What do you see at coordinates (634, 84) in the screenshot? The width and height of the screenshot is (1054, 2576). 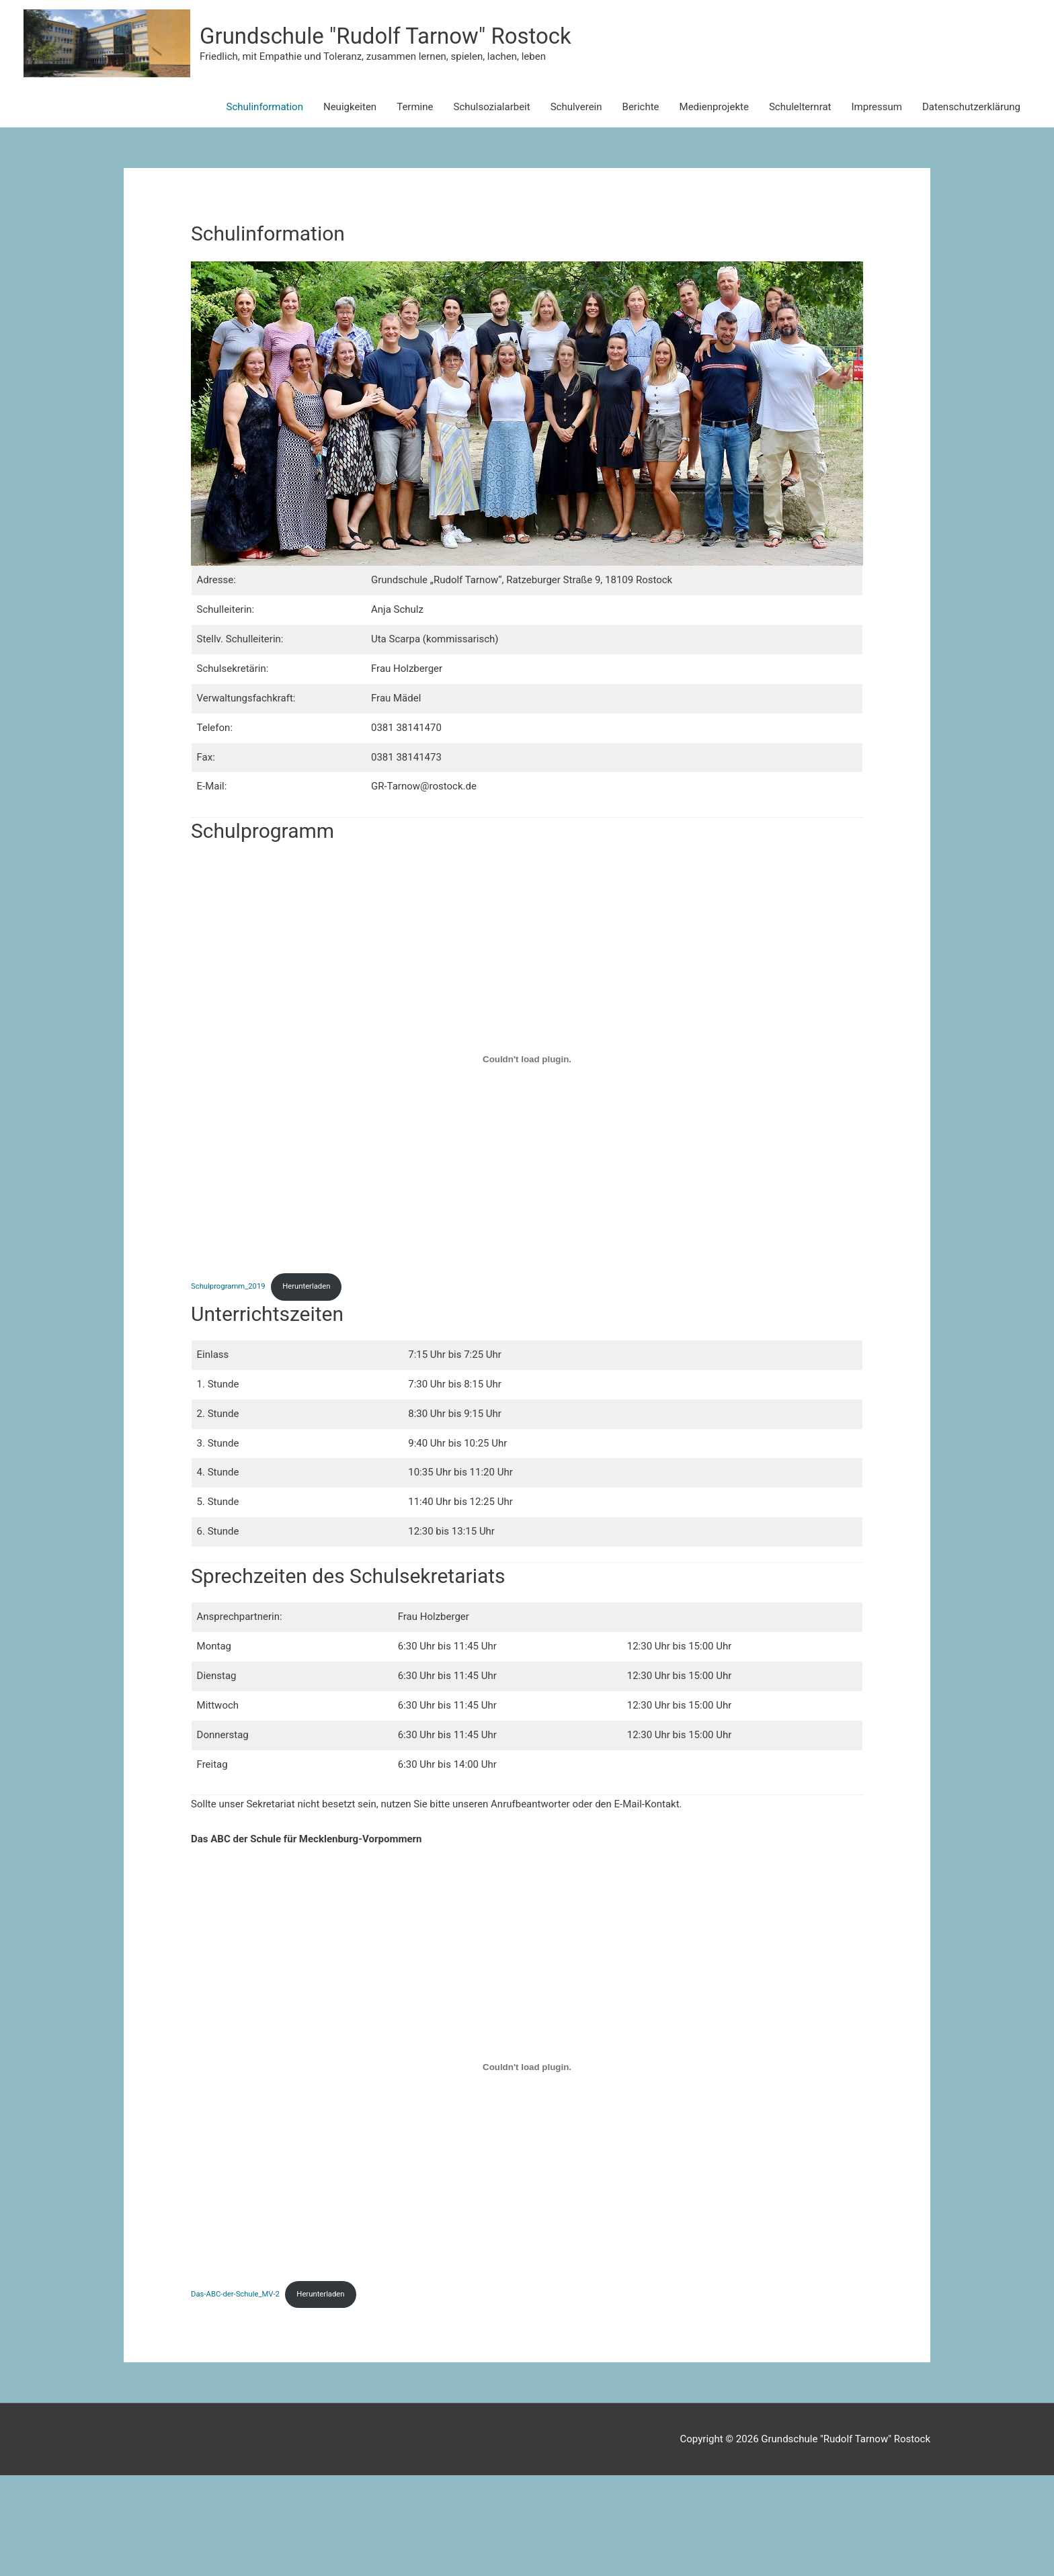 I see `Grundschule "Rudolf Tarnow" Rostock` at bounding box center [634, 84].